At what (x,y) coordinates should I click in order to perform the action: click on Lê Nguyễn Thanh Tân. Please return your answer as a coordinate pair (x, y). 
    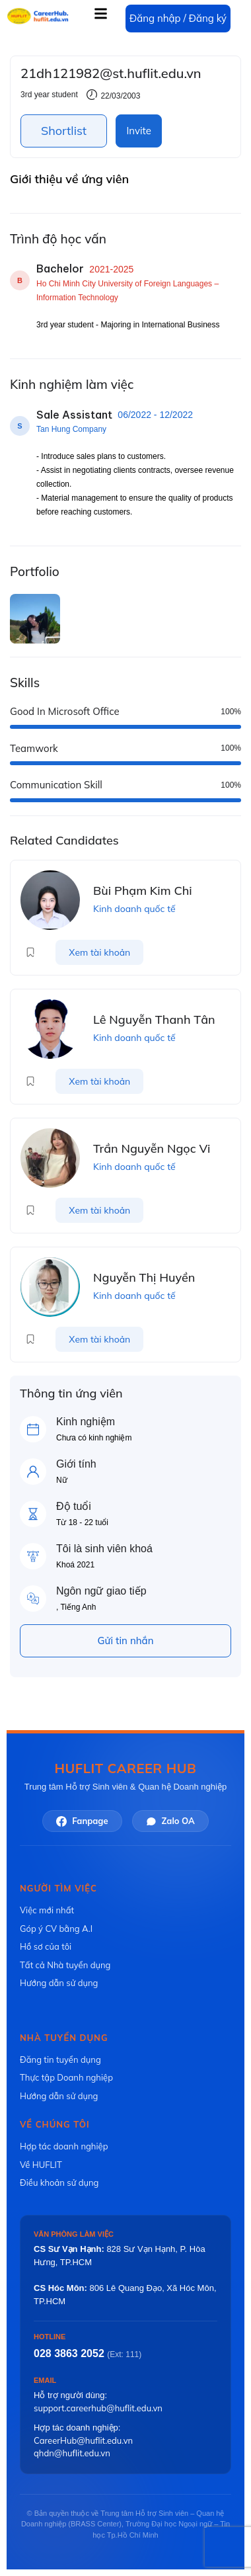
    Looking at the image, I should click on (154, 1019).